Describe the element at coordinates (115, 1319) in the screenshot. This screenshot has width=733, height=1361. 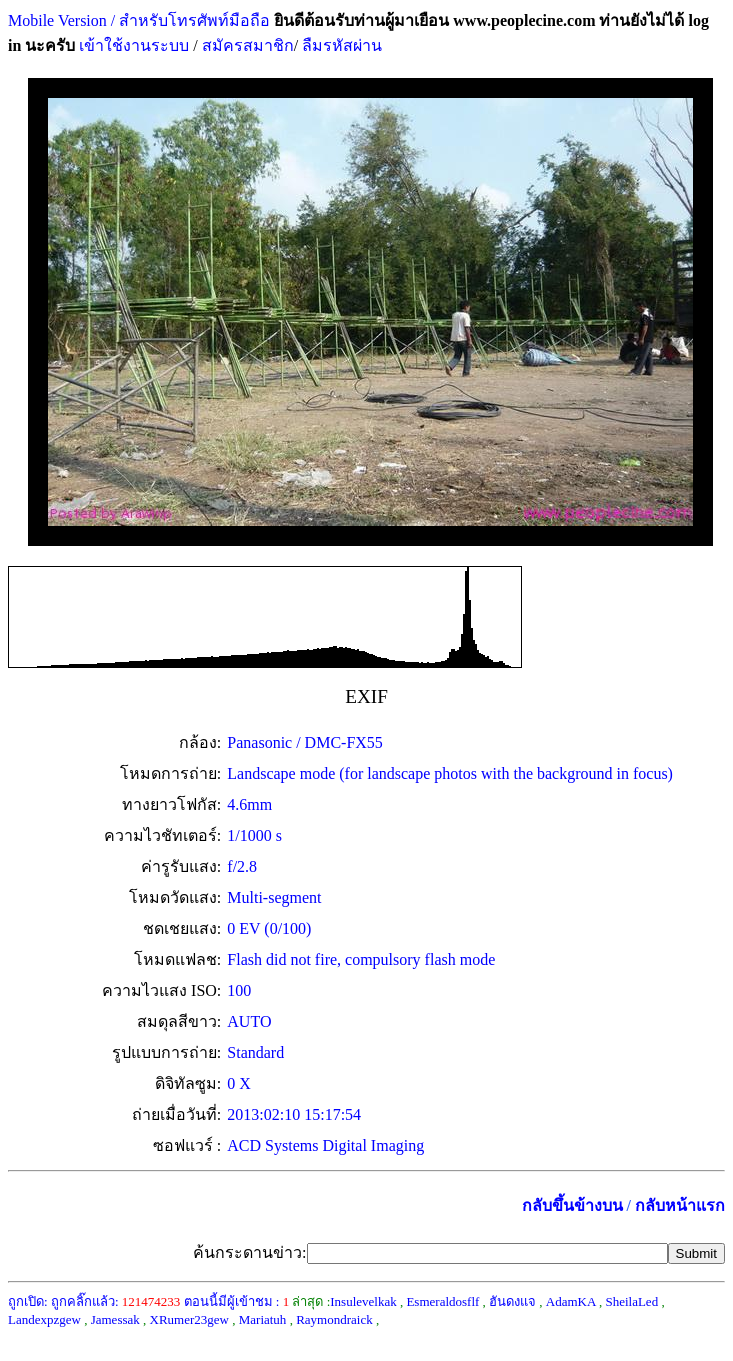
I see `Jamessak` at that location.